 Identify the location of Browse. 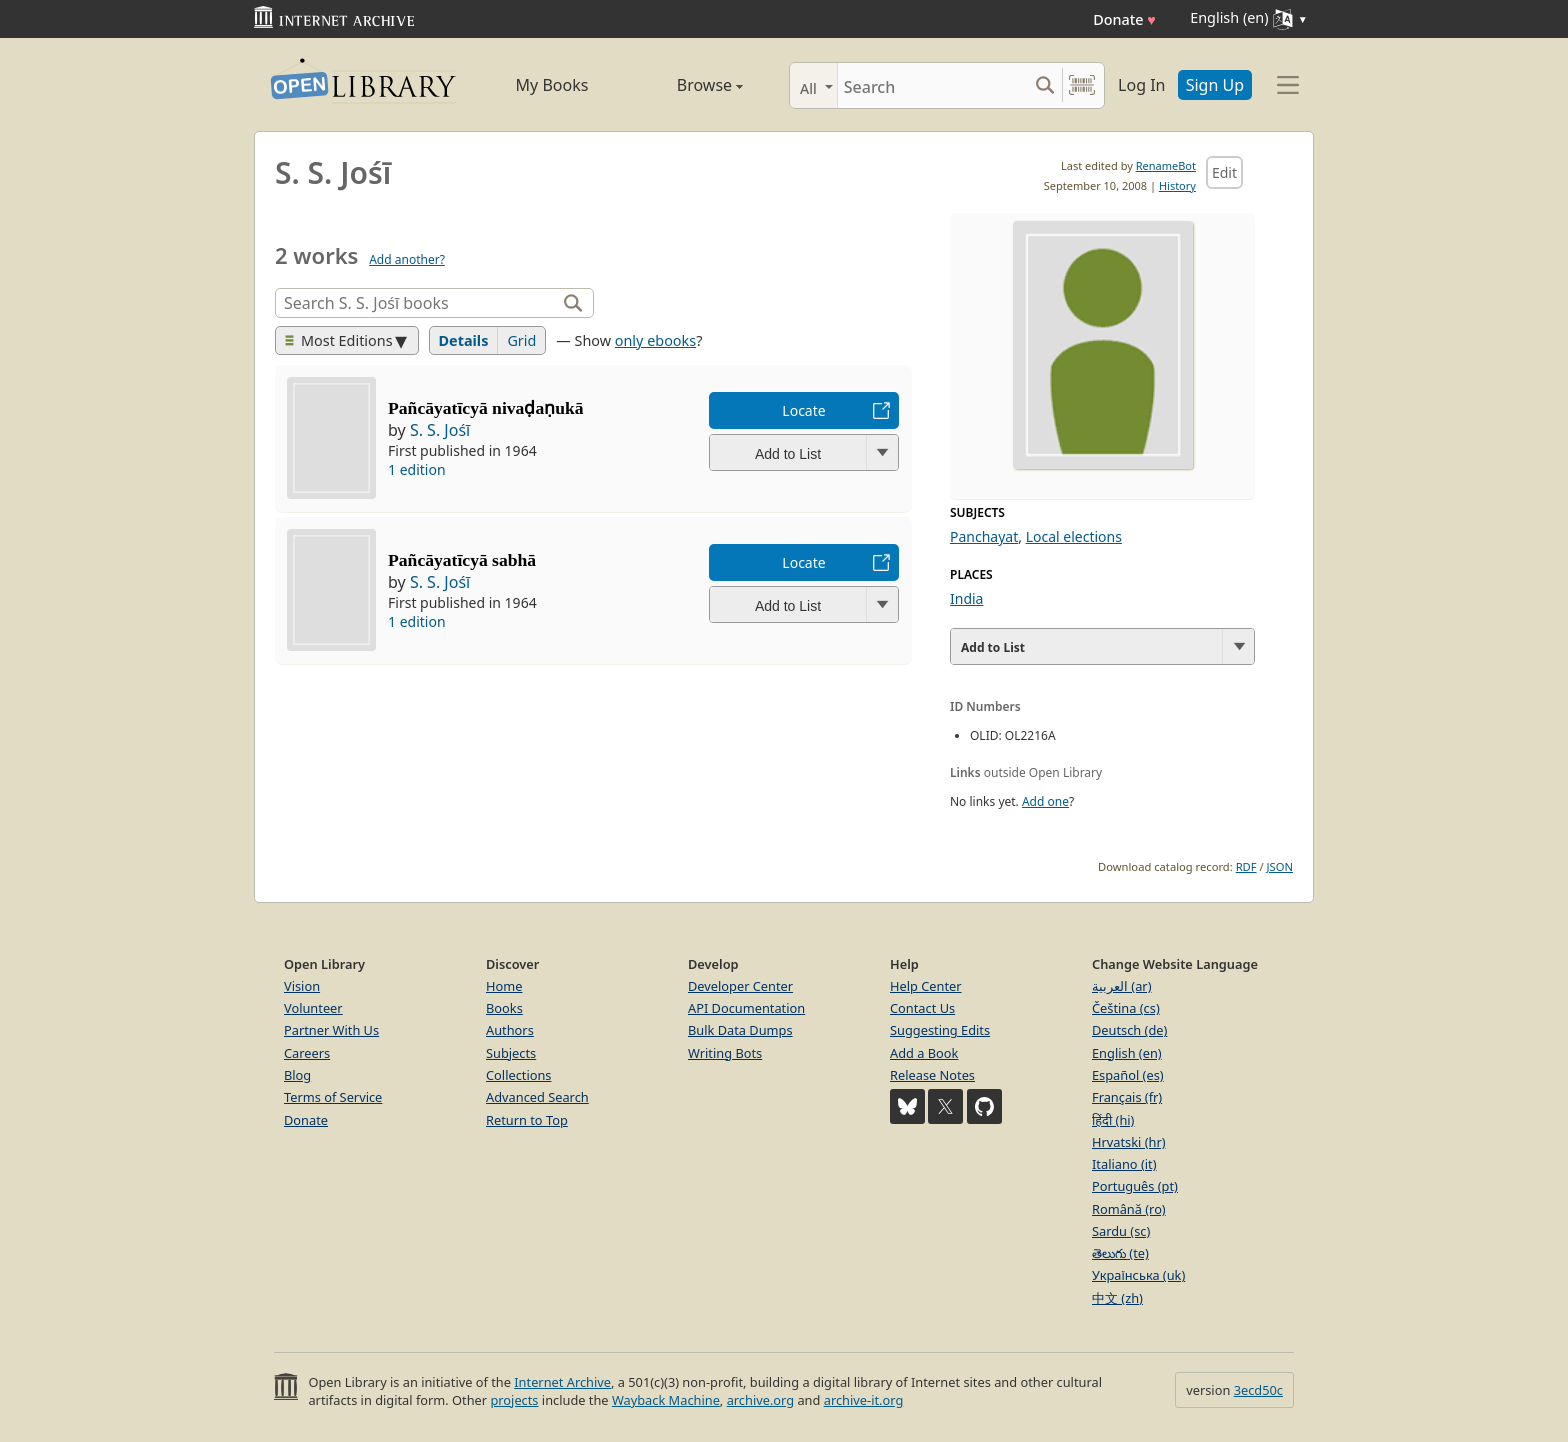
(687, 85).